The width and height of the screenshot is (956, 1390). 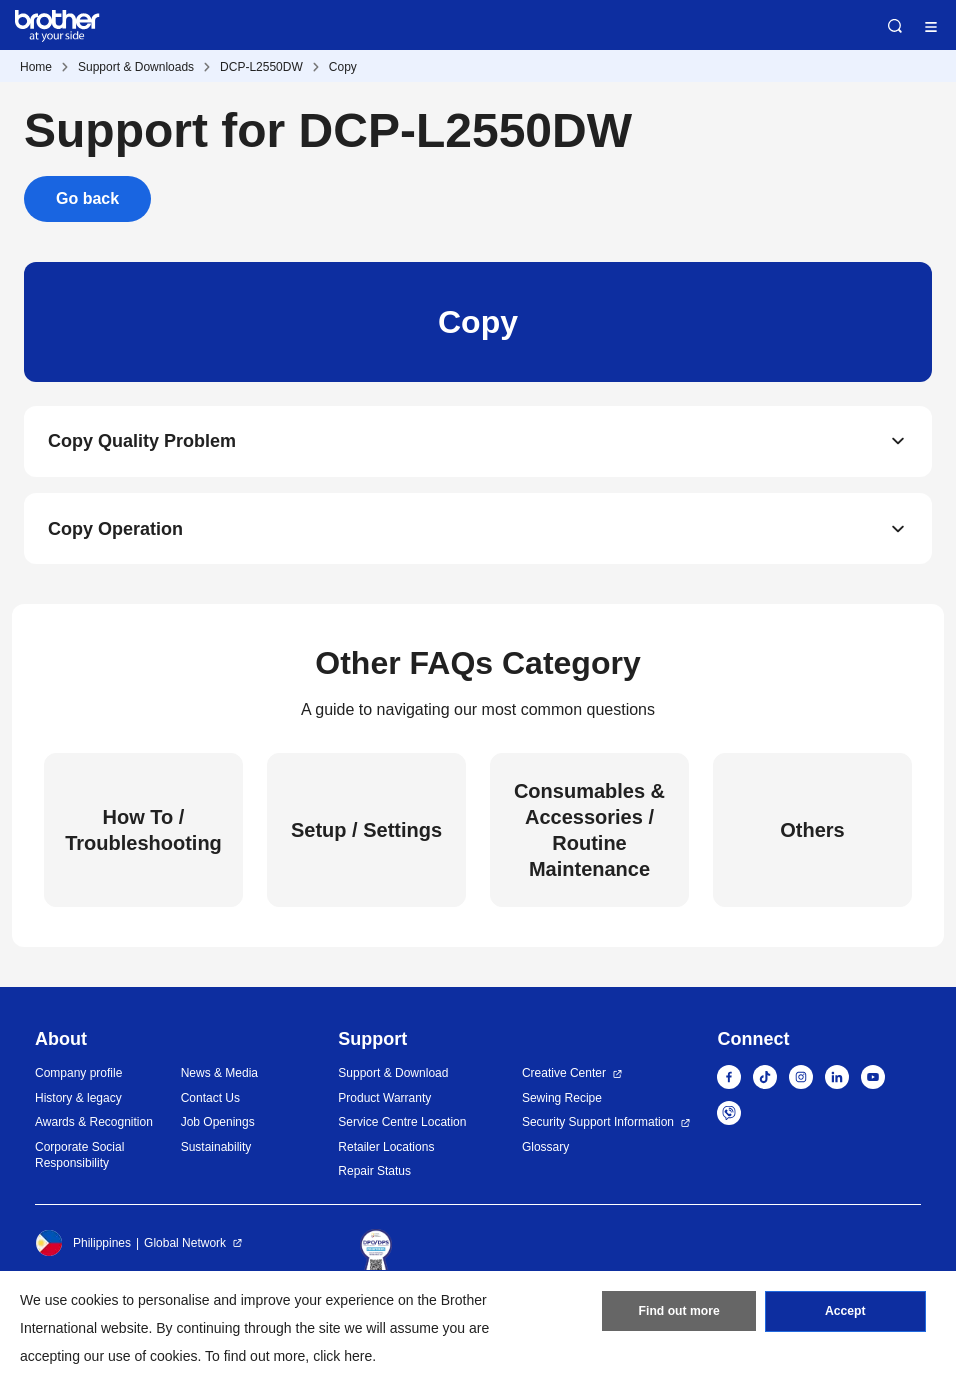 I want to click on Philippines, so click(x=83, y=1244).